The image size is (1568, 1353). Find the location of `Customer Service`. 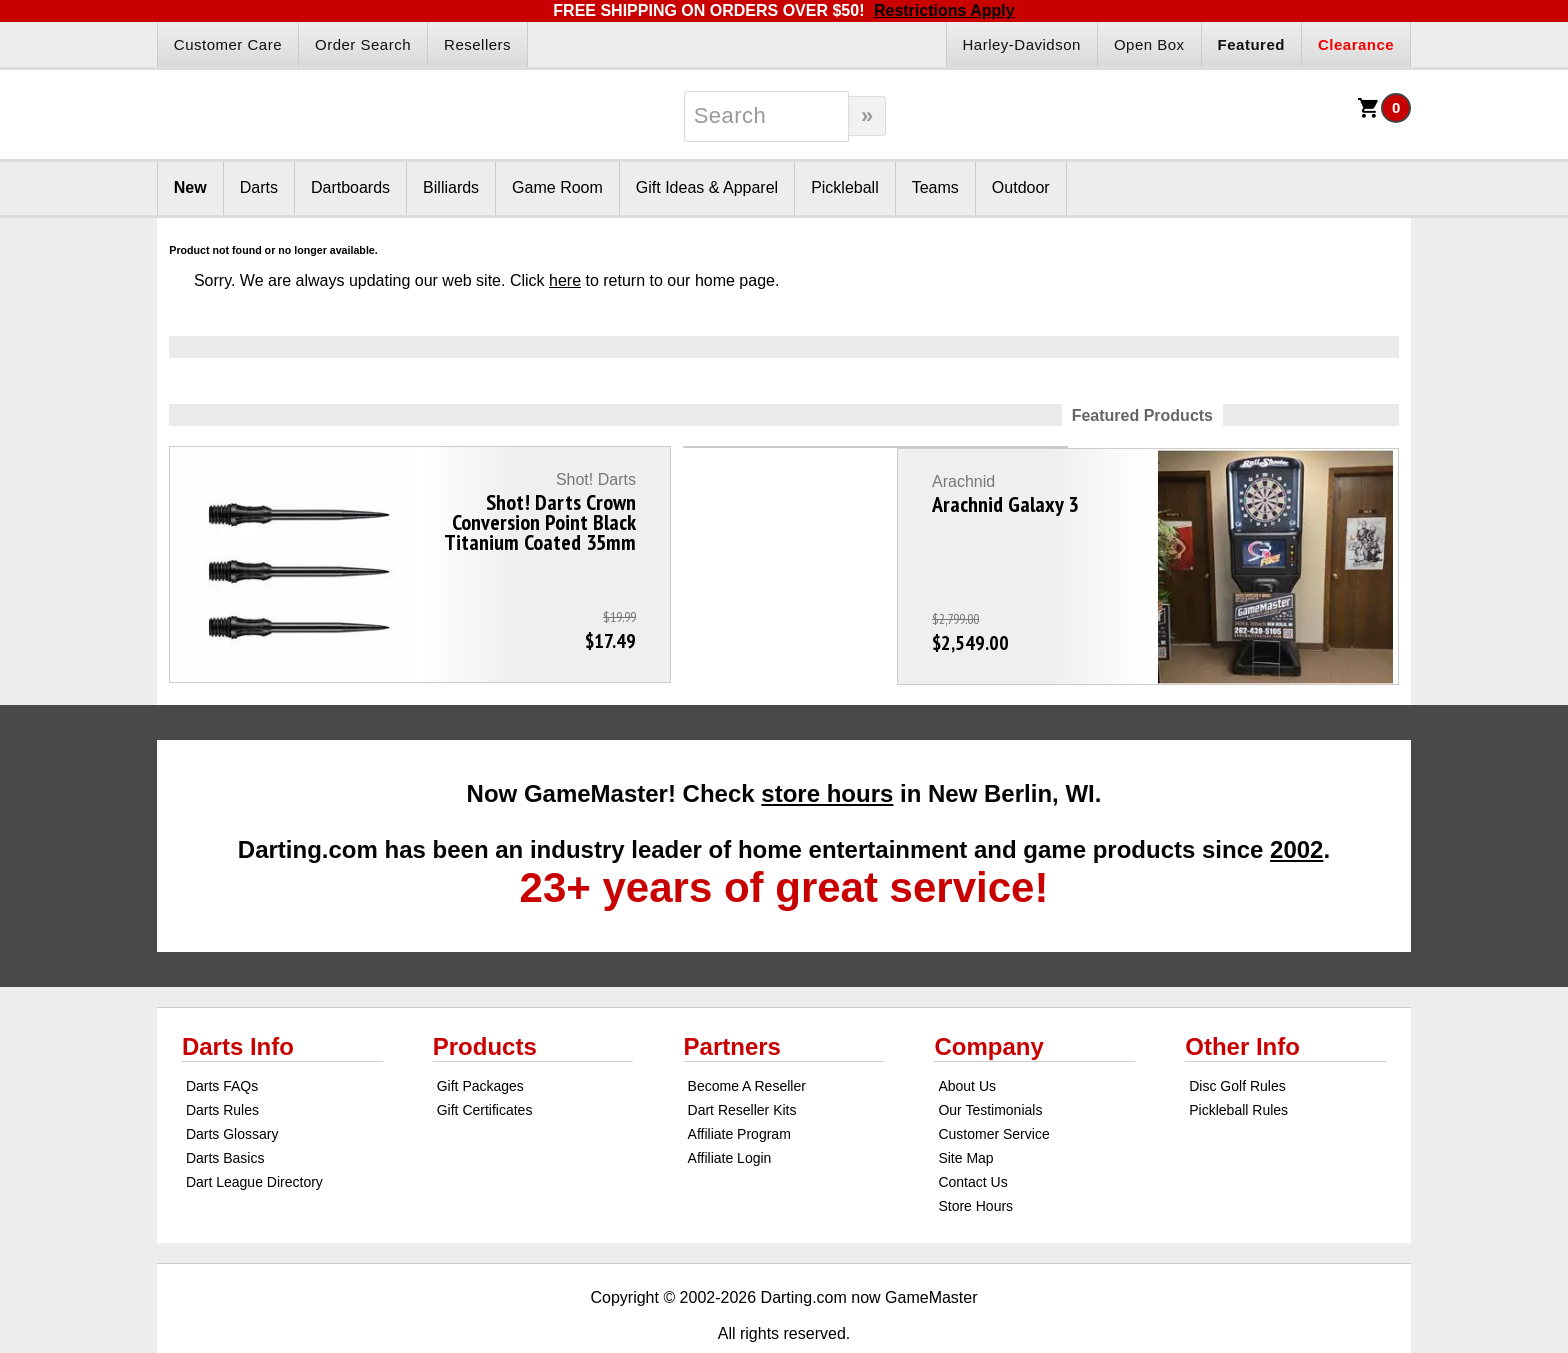

Customer Service is located at coordinates (993, 1088).